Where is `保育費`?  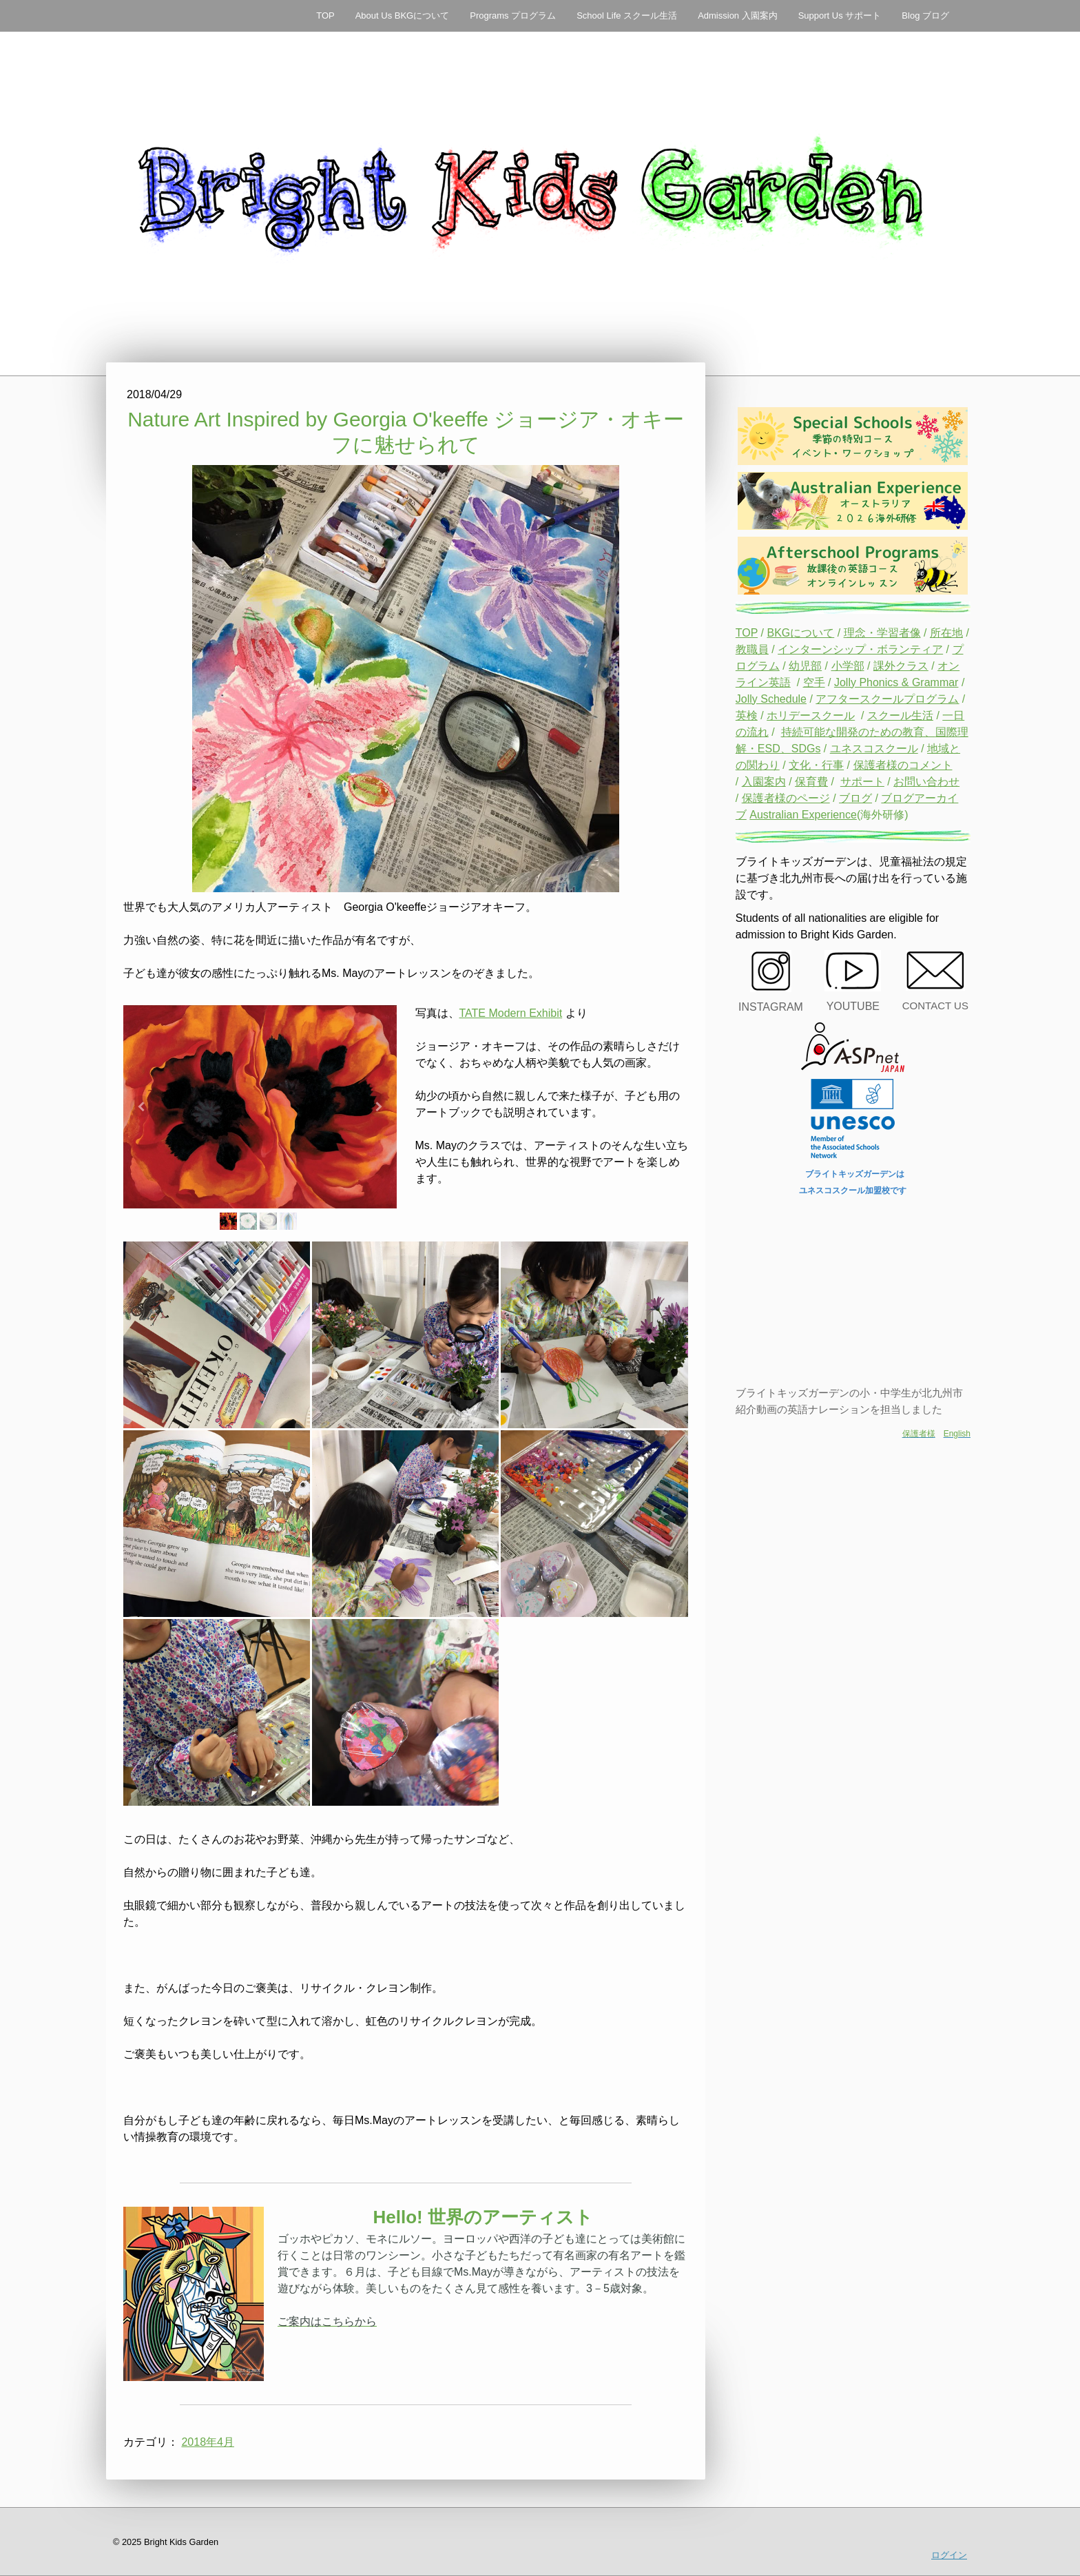 保育費 is located at coordinates (811, 781).